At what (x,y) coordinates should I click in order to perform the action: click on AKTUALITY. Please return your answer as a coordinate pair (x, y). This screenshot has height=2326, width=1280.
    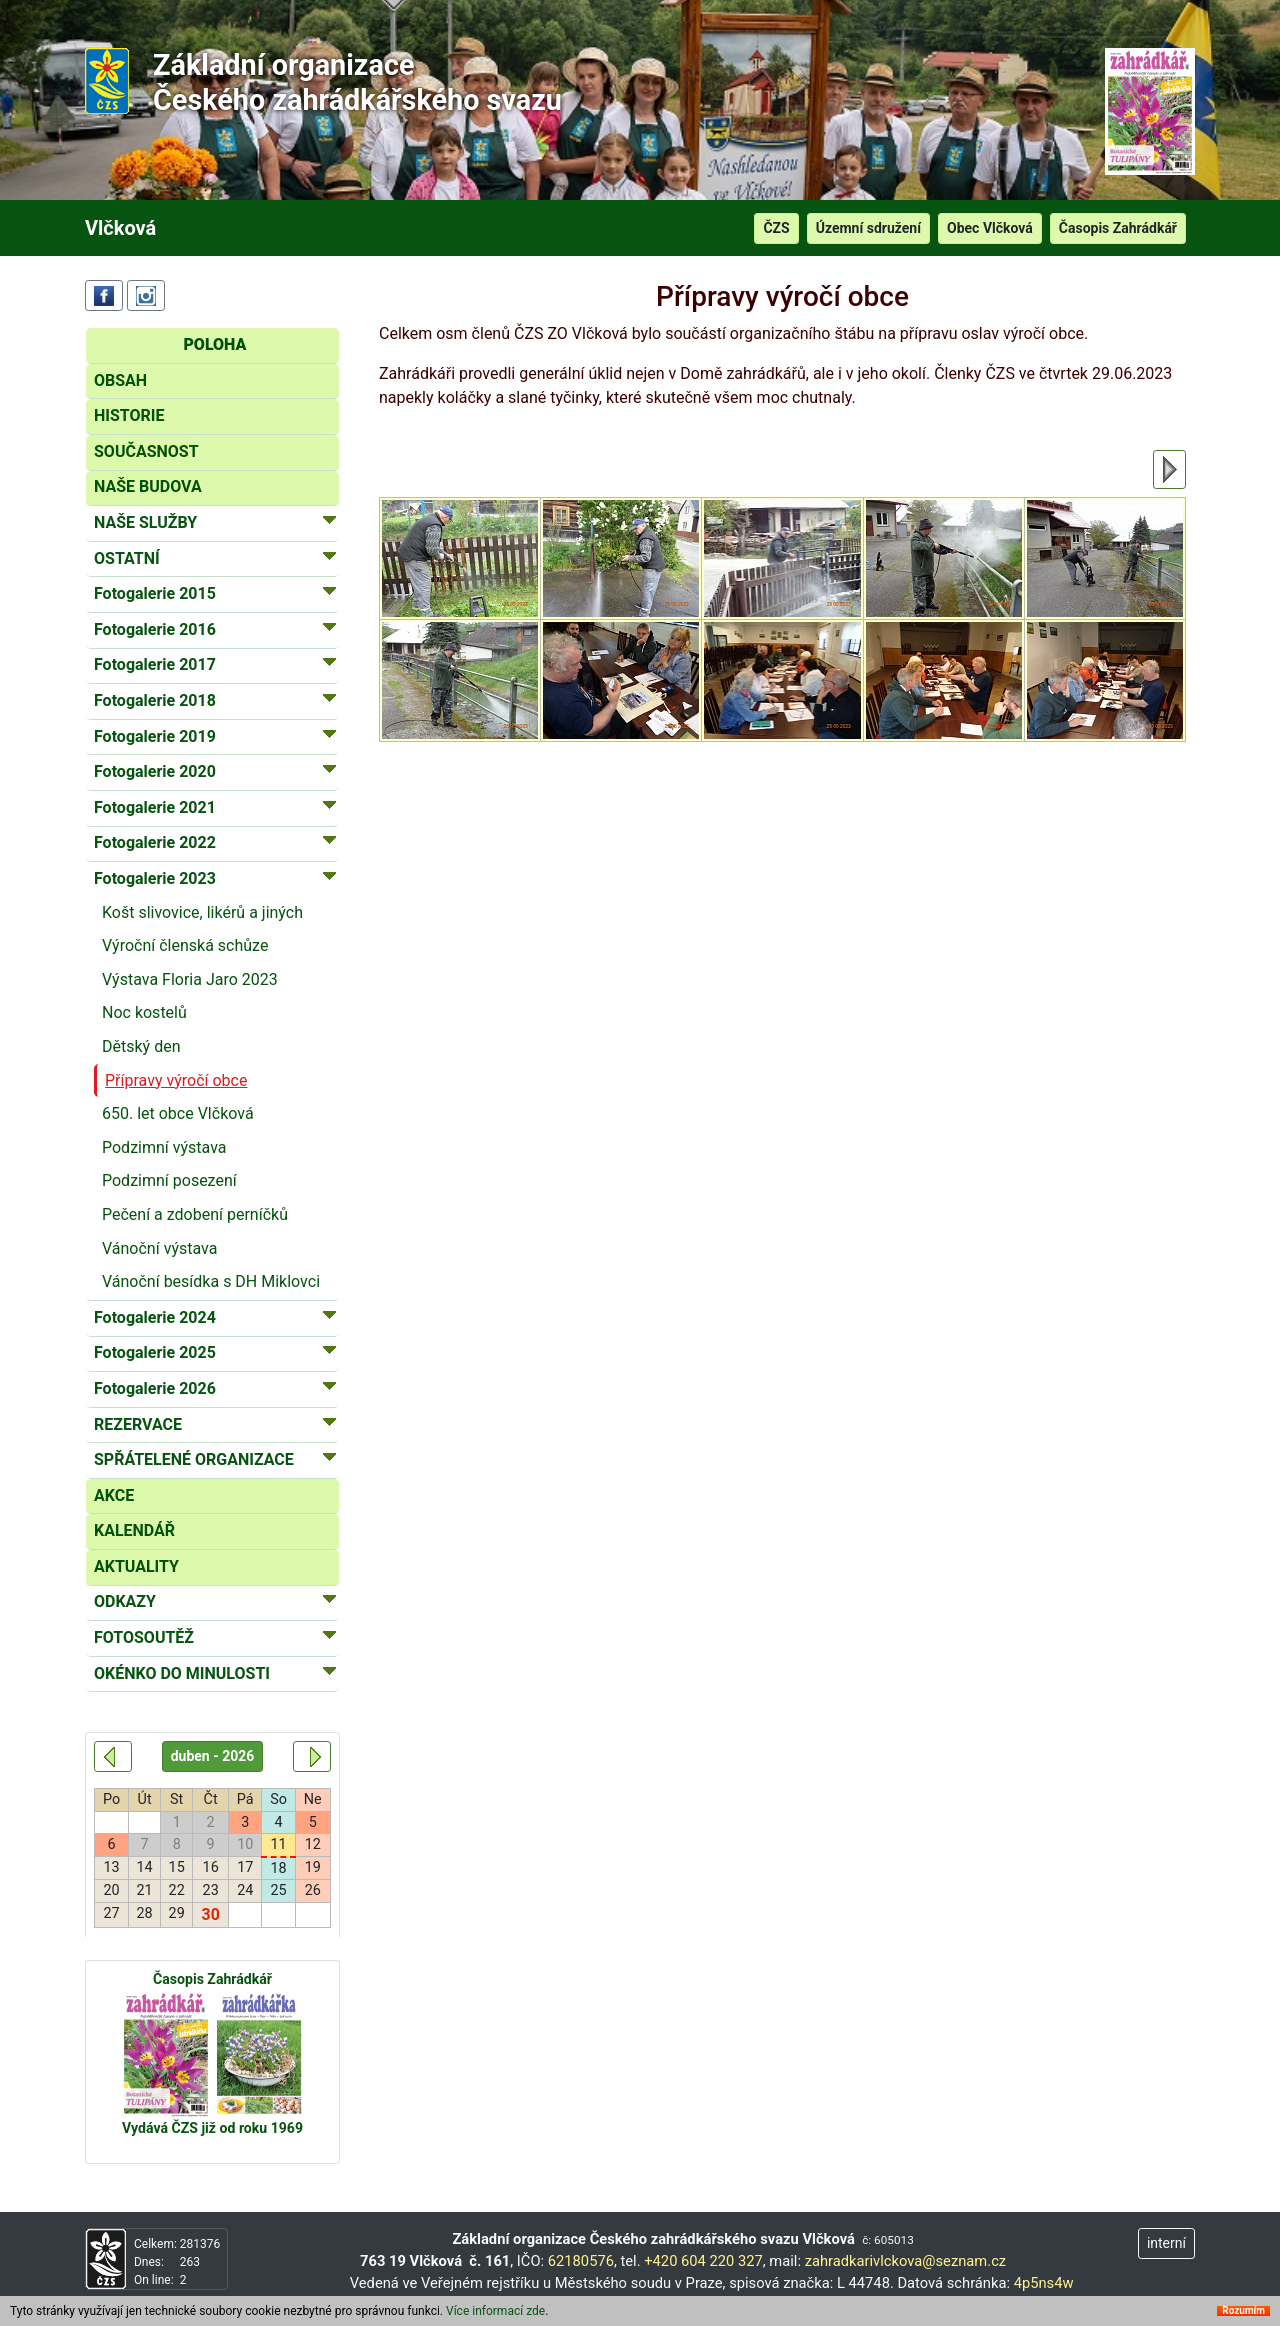
    Looking at the image, I should click on (136, 1566).